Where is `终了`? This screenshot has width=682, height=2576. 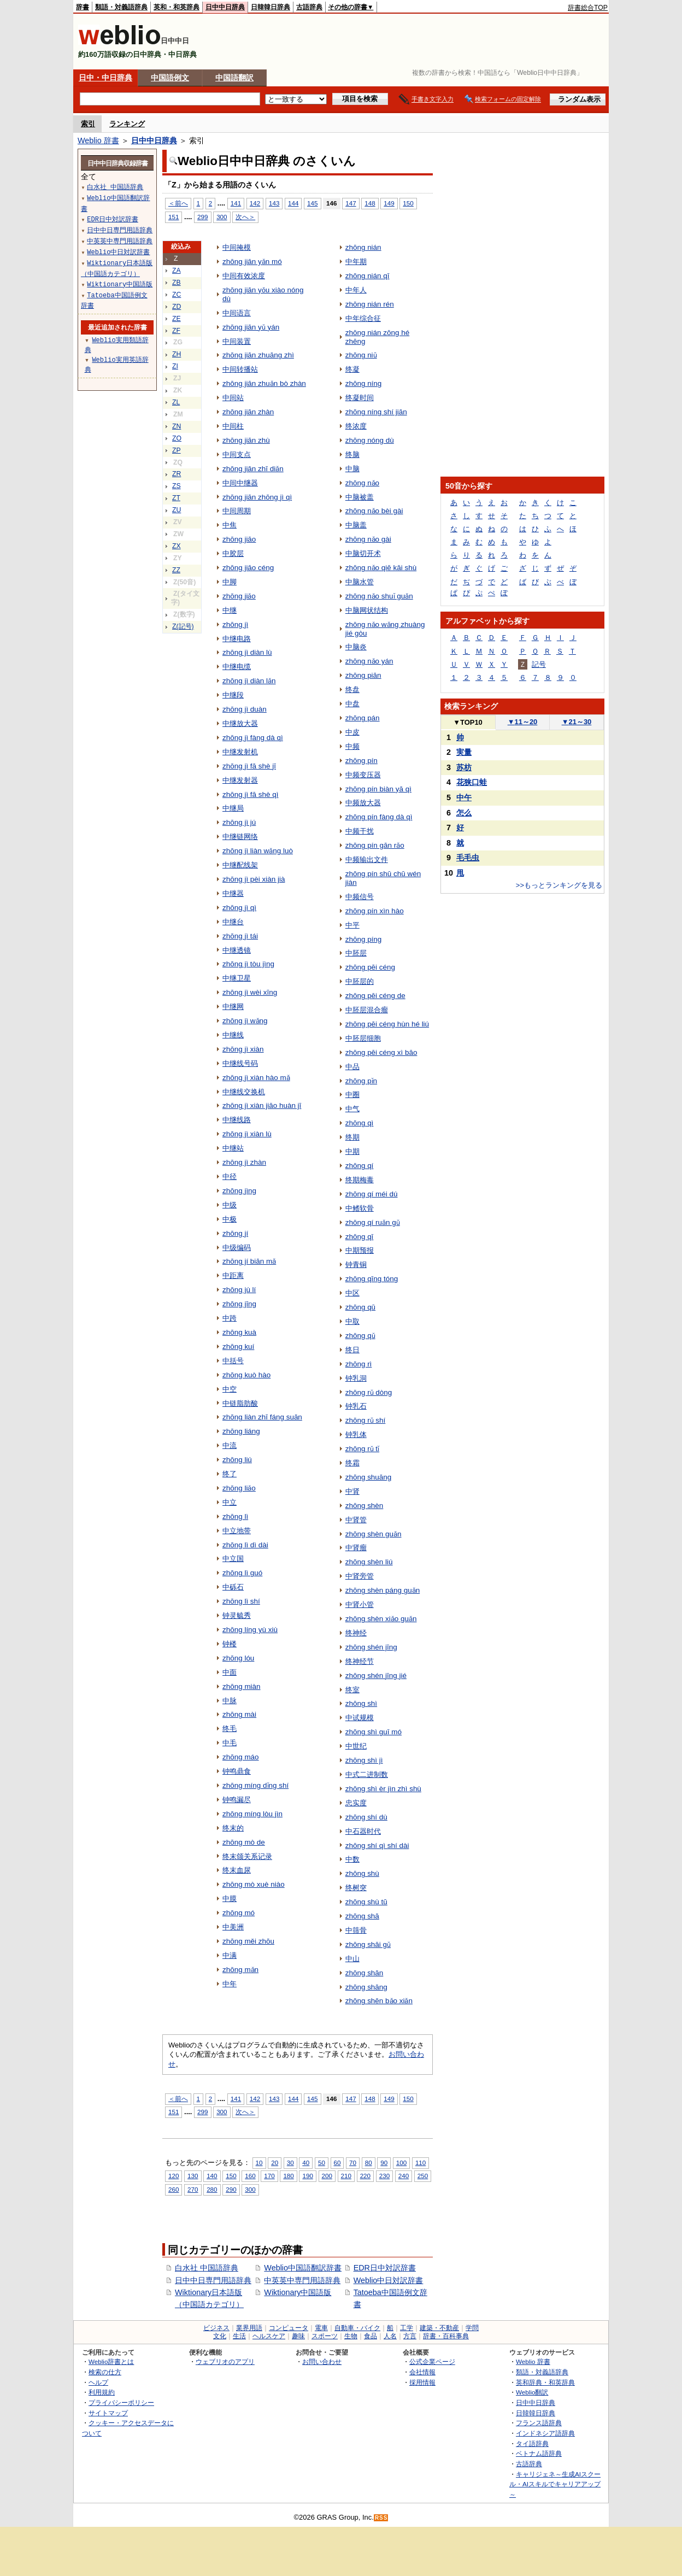
终了 is located at coordinates (229, 1474).